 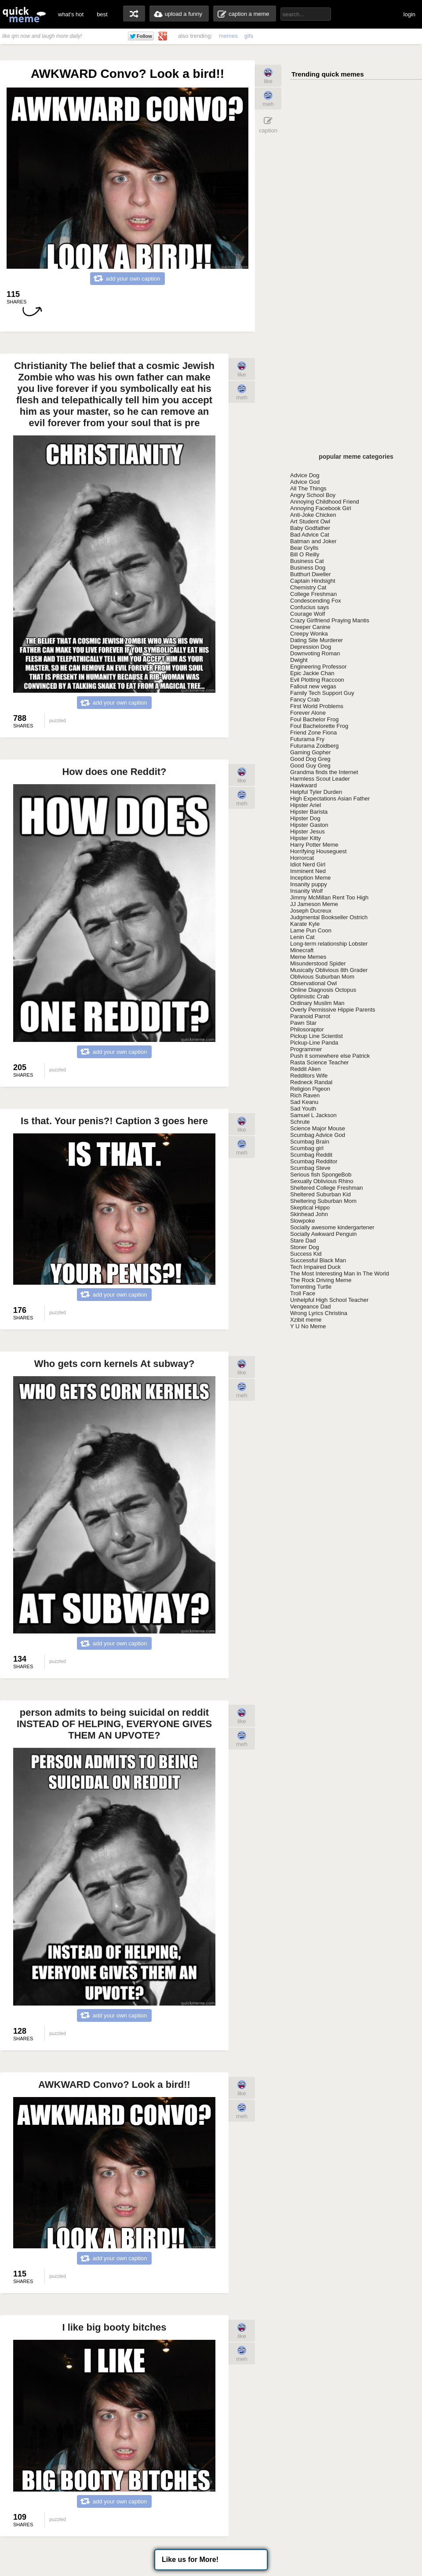 I want to click on Stare Dad, so click(x=303, y=1240).